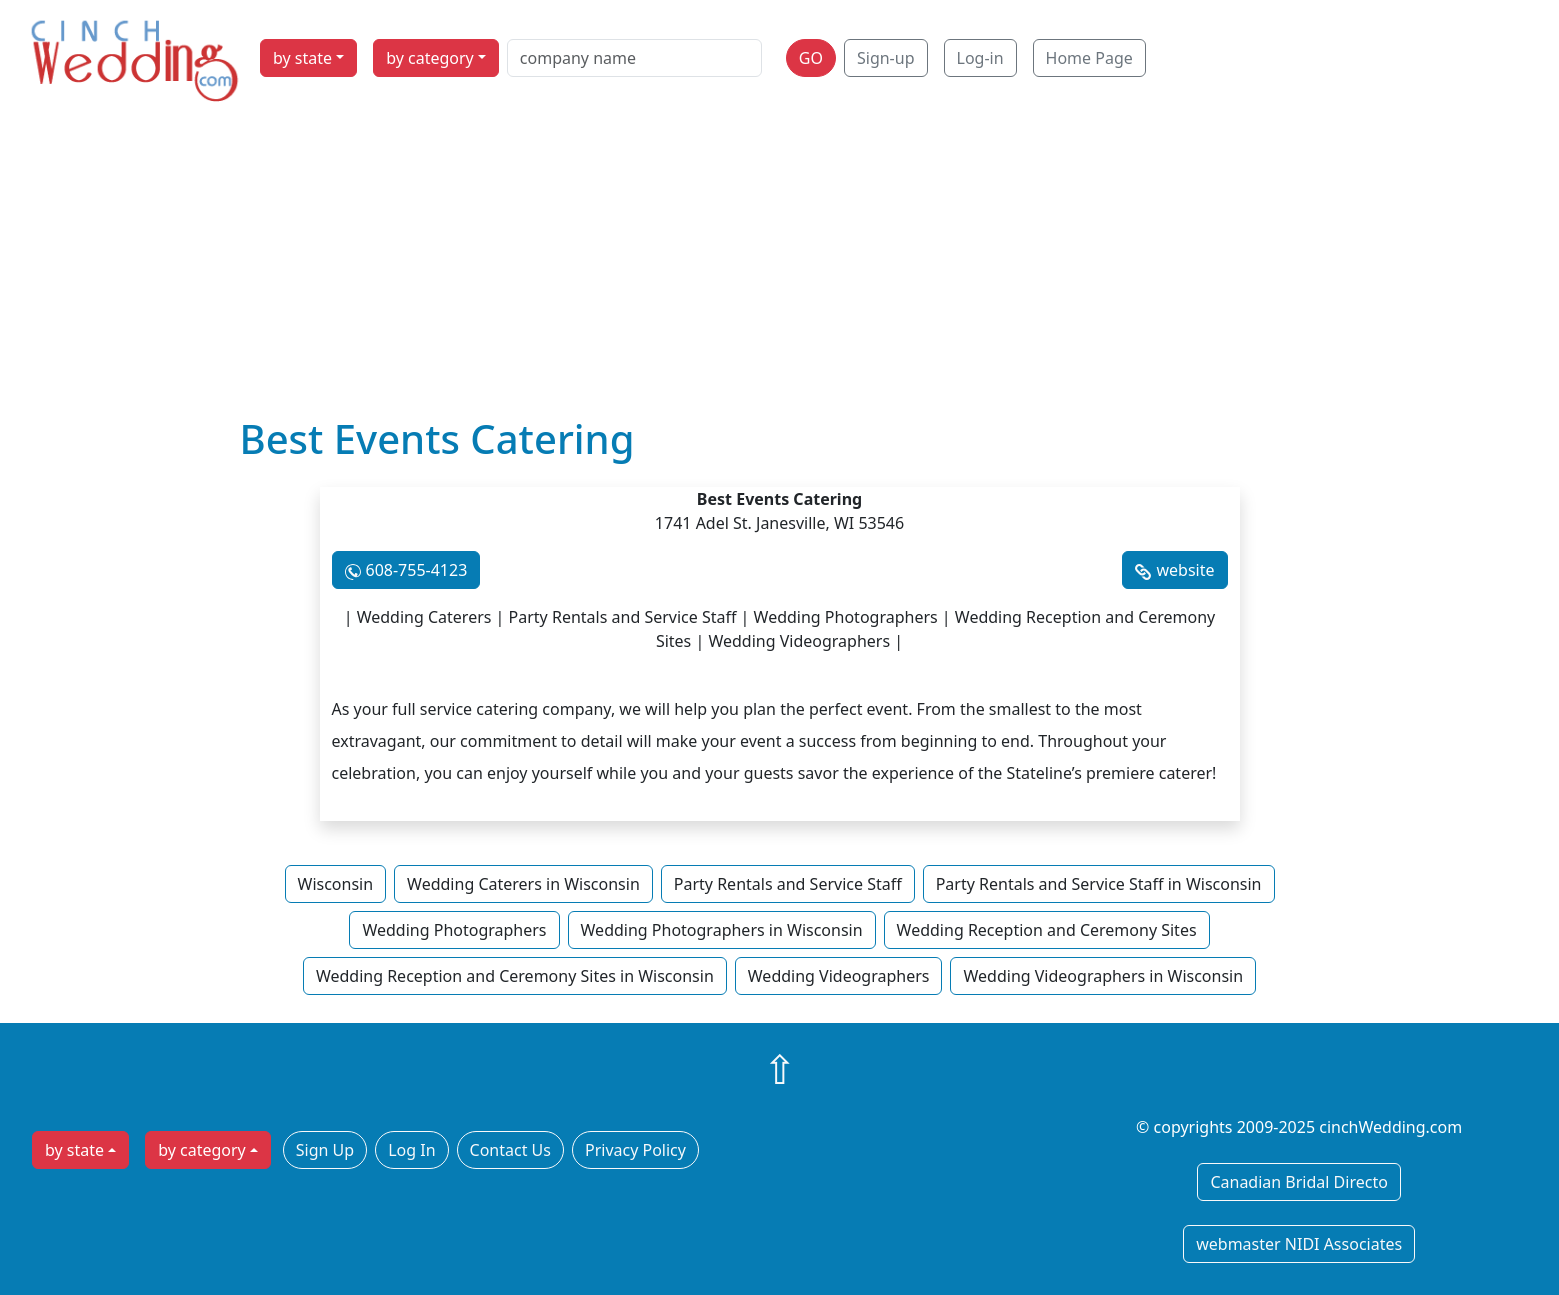 This screenshot has height=1295, width=1559. Describe the element at coordinates (635, 1150) in the screenshot. I see `Privacy Policy` at that location.